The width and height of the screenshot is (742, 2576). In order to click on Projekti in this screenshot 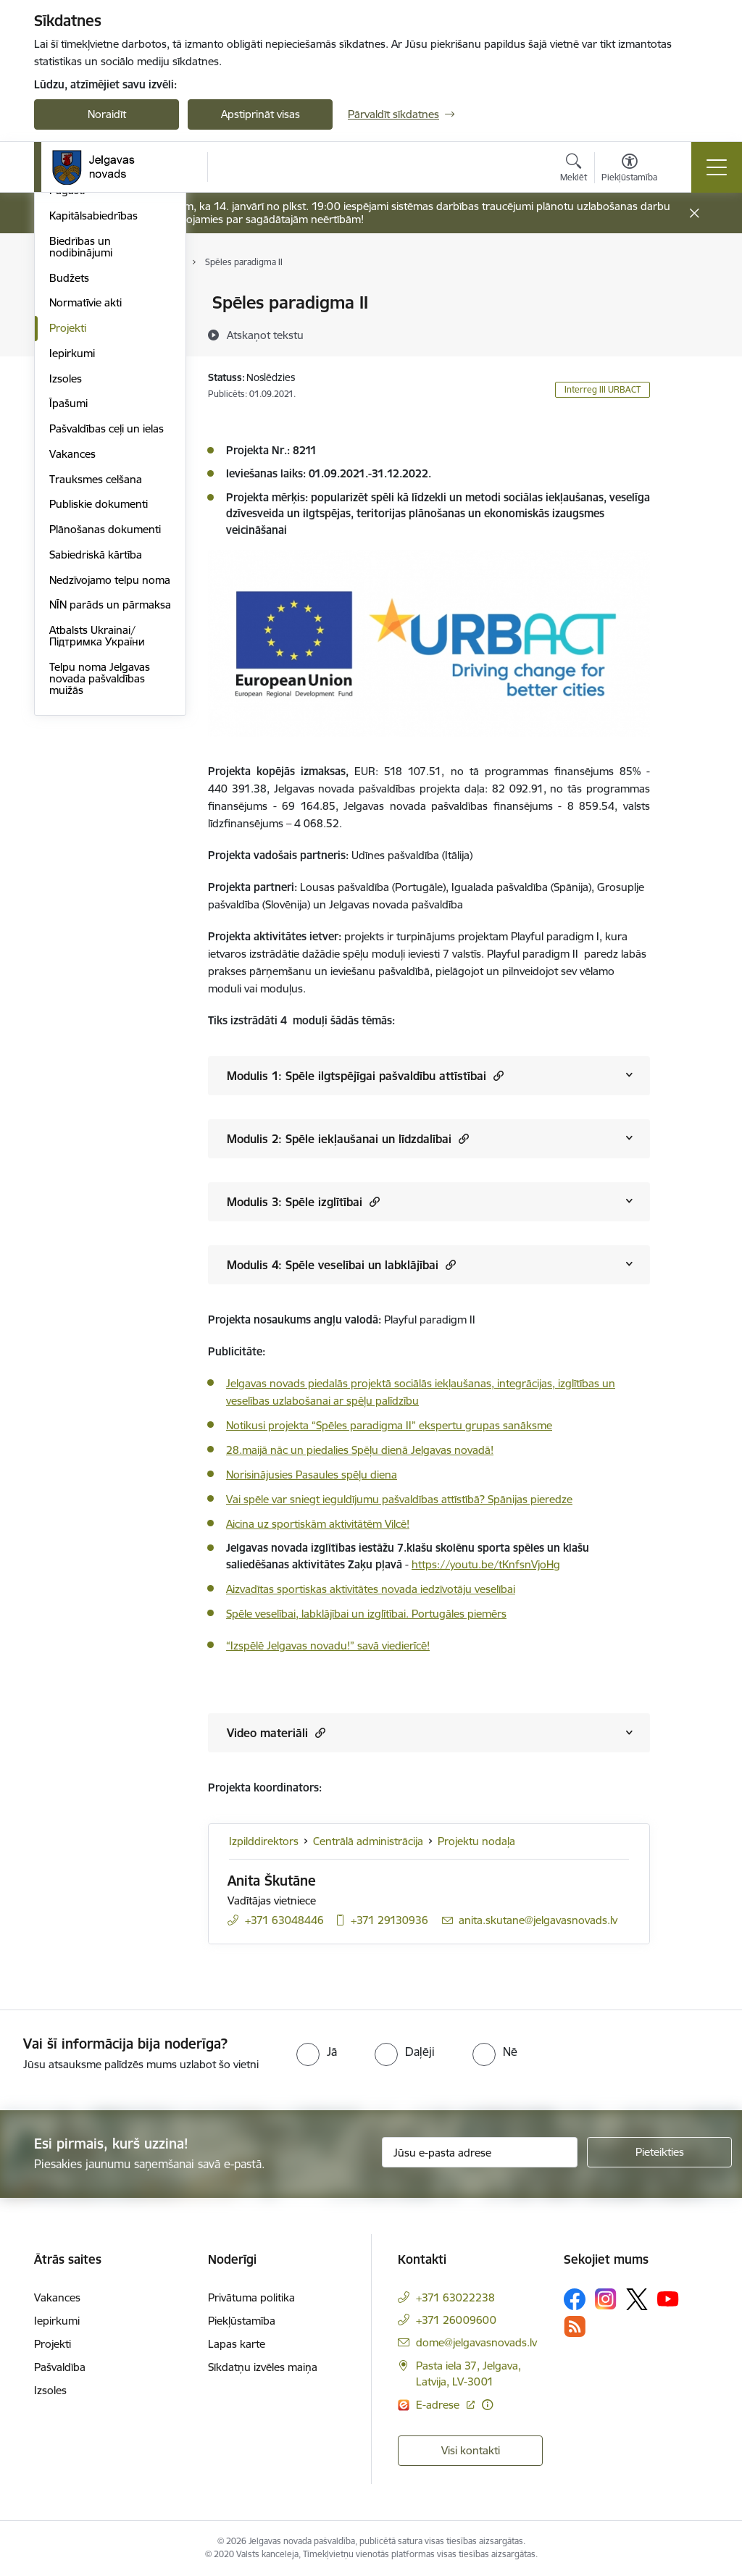, I will do `click(67, 541)`.